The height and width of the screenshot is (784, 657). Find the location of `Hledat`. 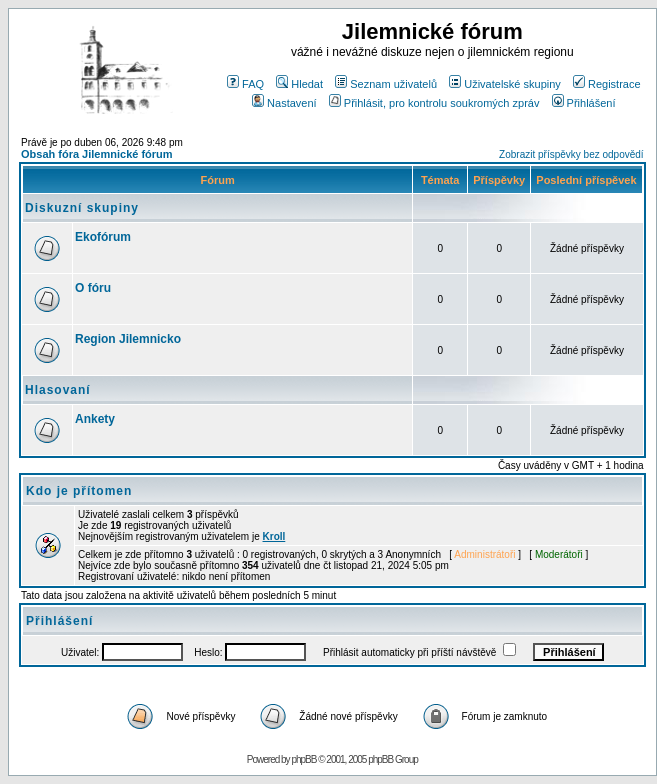

Hledat is located at coordinates (299, 84).